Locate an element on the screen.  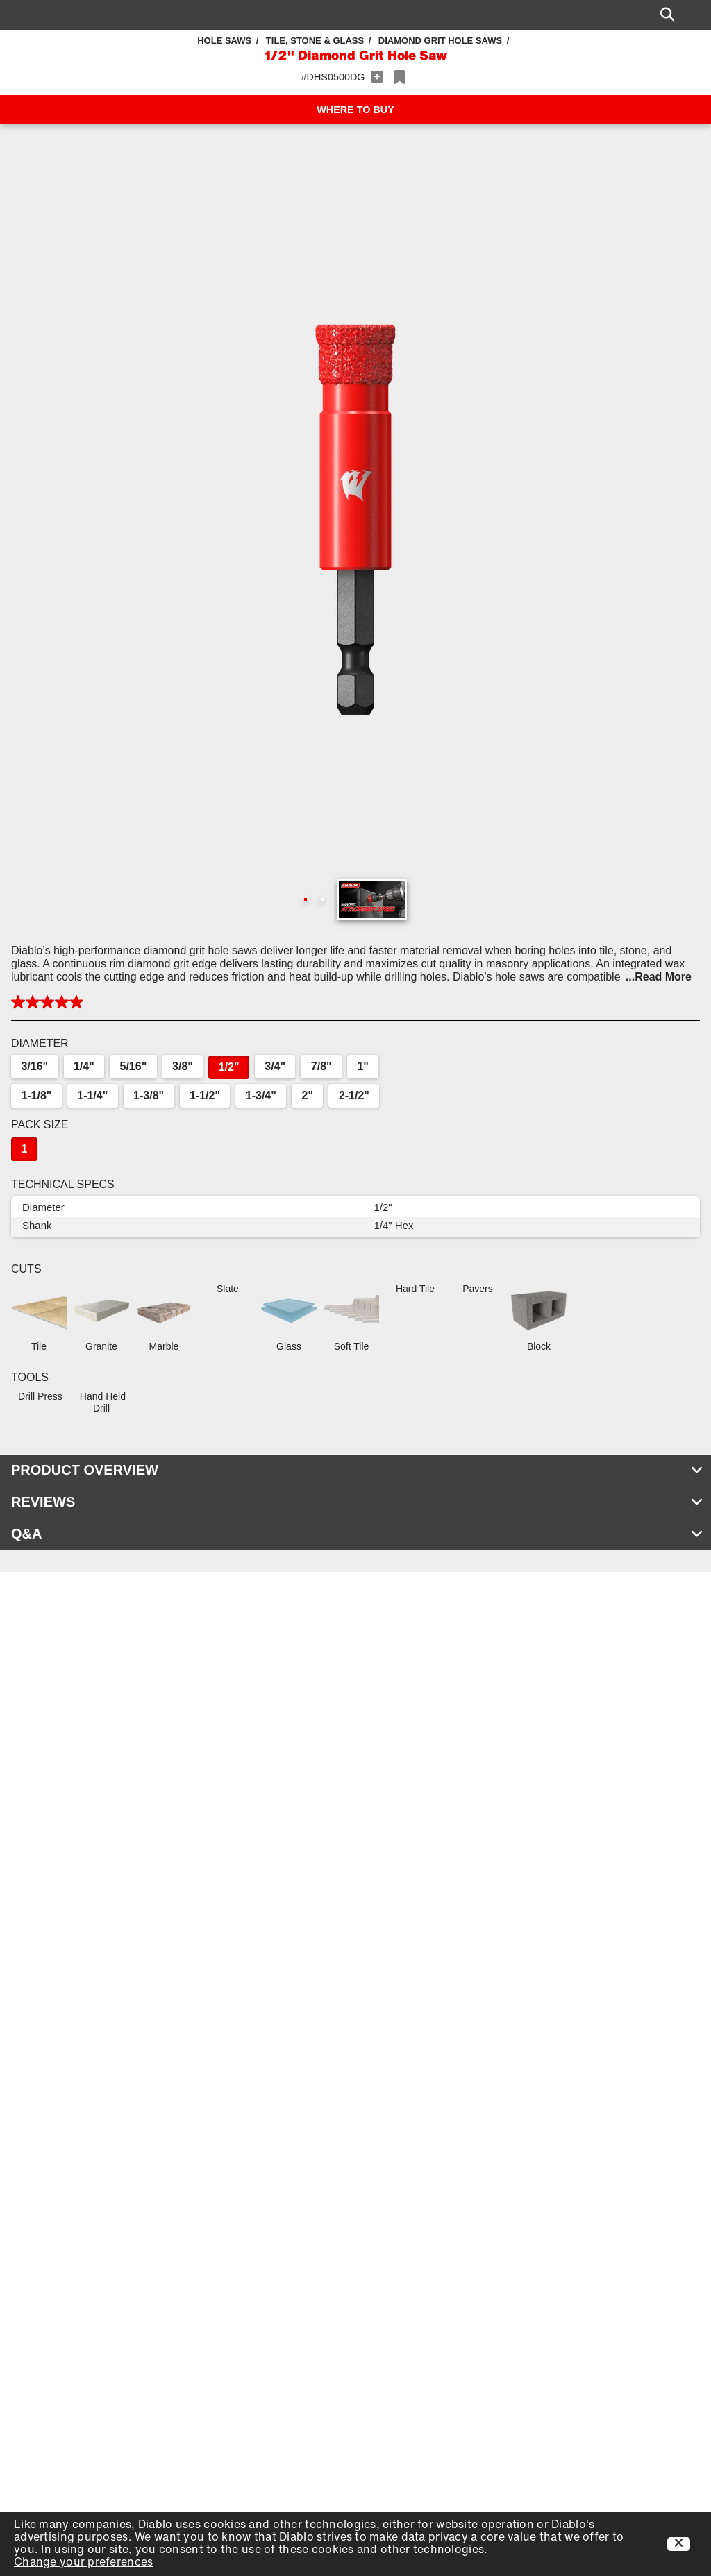
[button] is located at coordinates (355, 520).